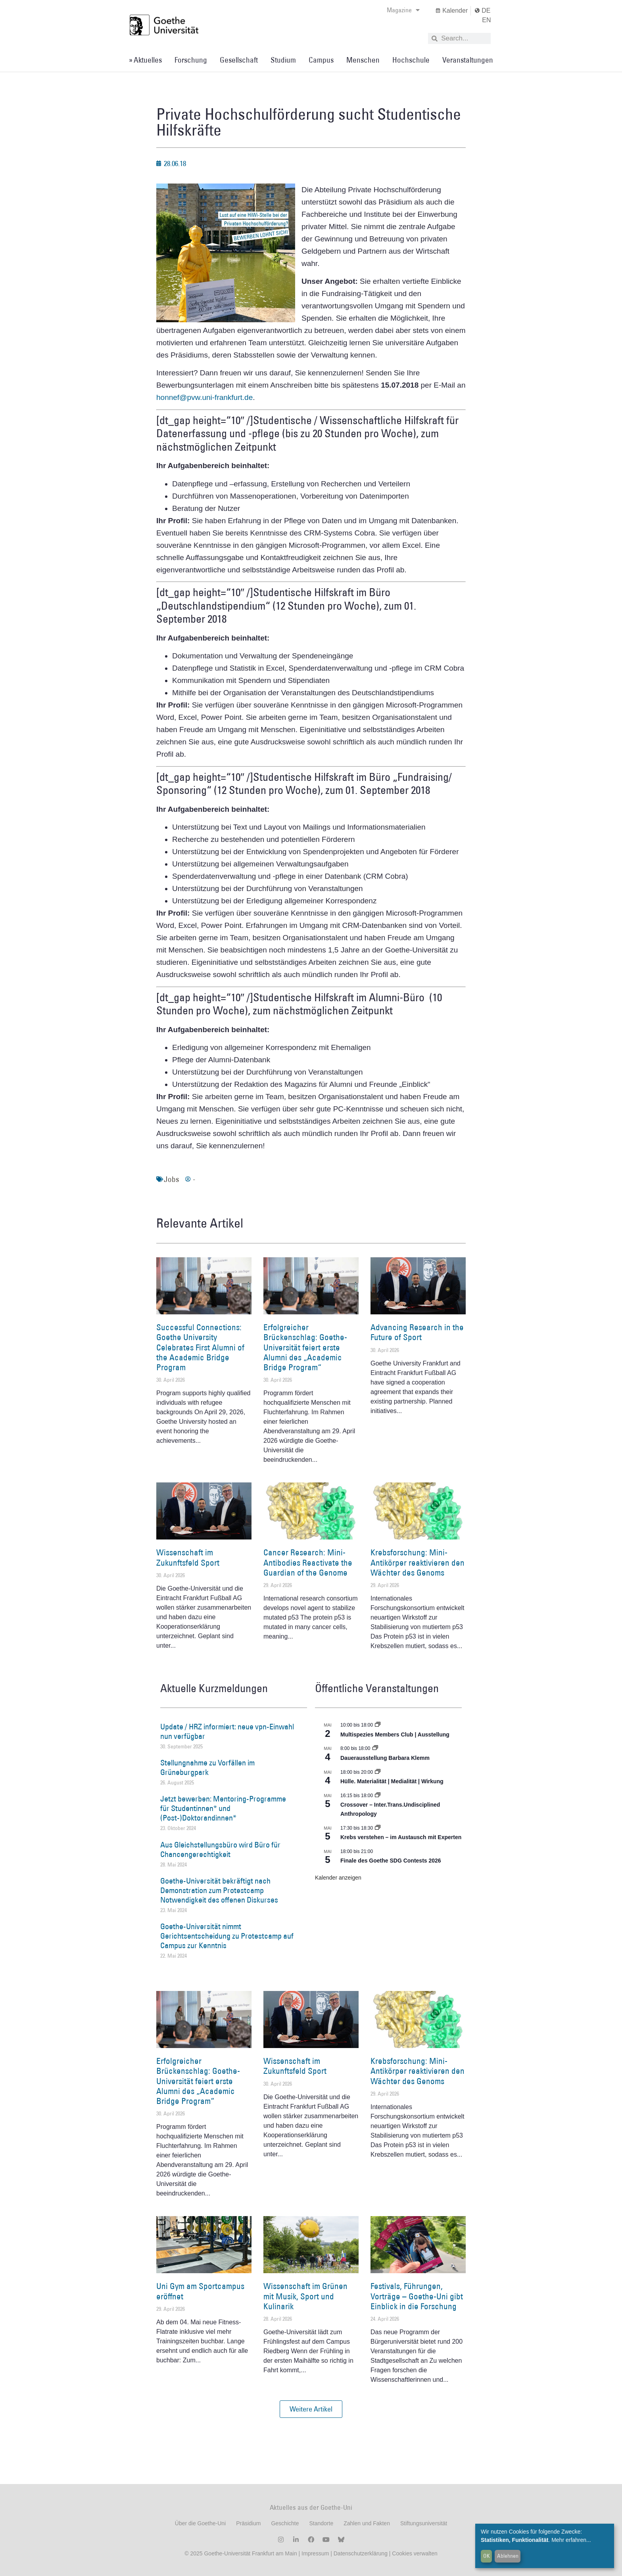  I want to click on Aus Gleichstellungsbüro wird Büro für Chancengerechtigkeit, so click(220, 1849).